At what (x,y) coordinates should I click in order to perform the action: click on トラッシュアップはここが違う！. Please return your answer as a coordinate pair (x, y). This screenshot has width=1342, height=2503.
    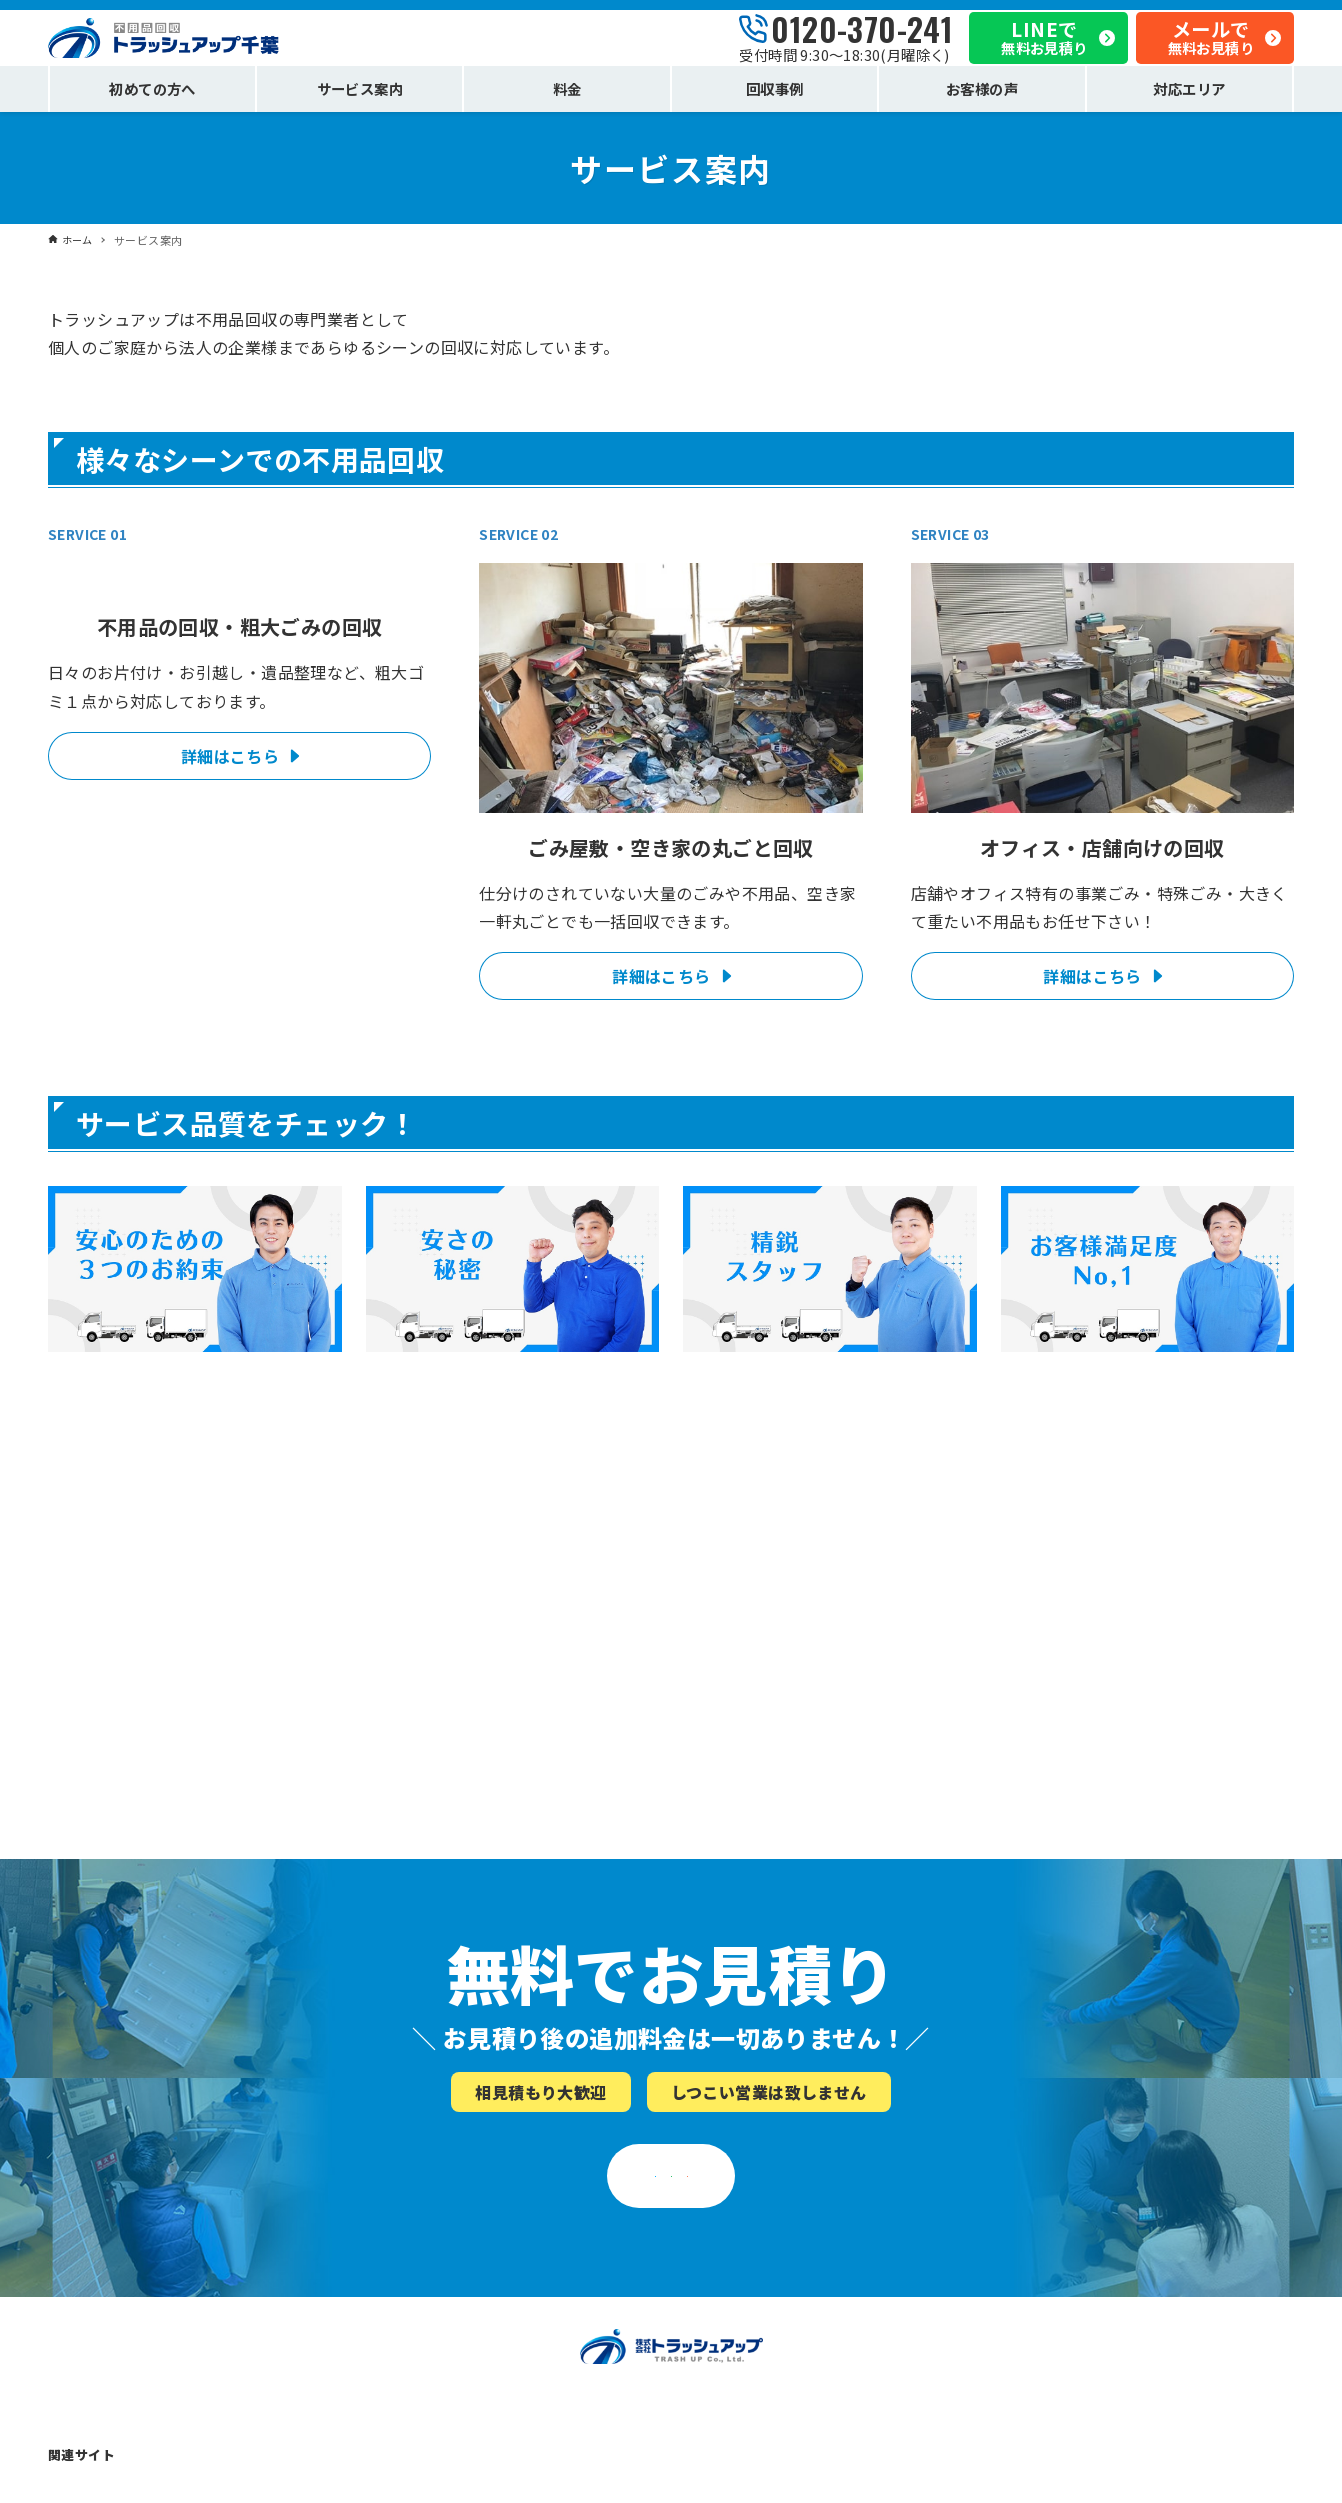
    Looking at the image, I should click on (460, 2173).